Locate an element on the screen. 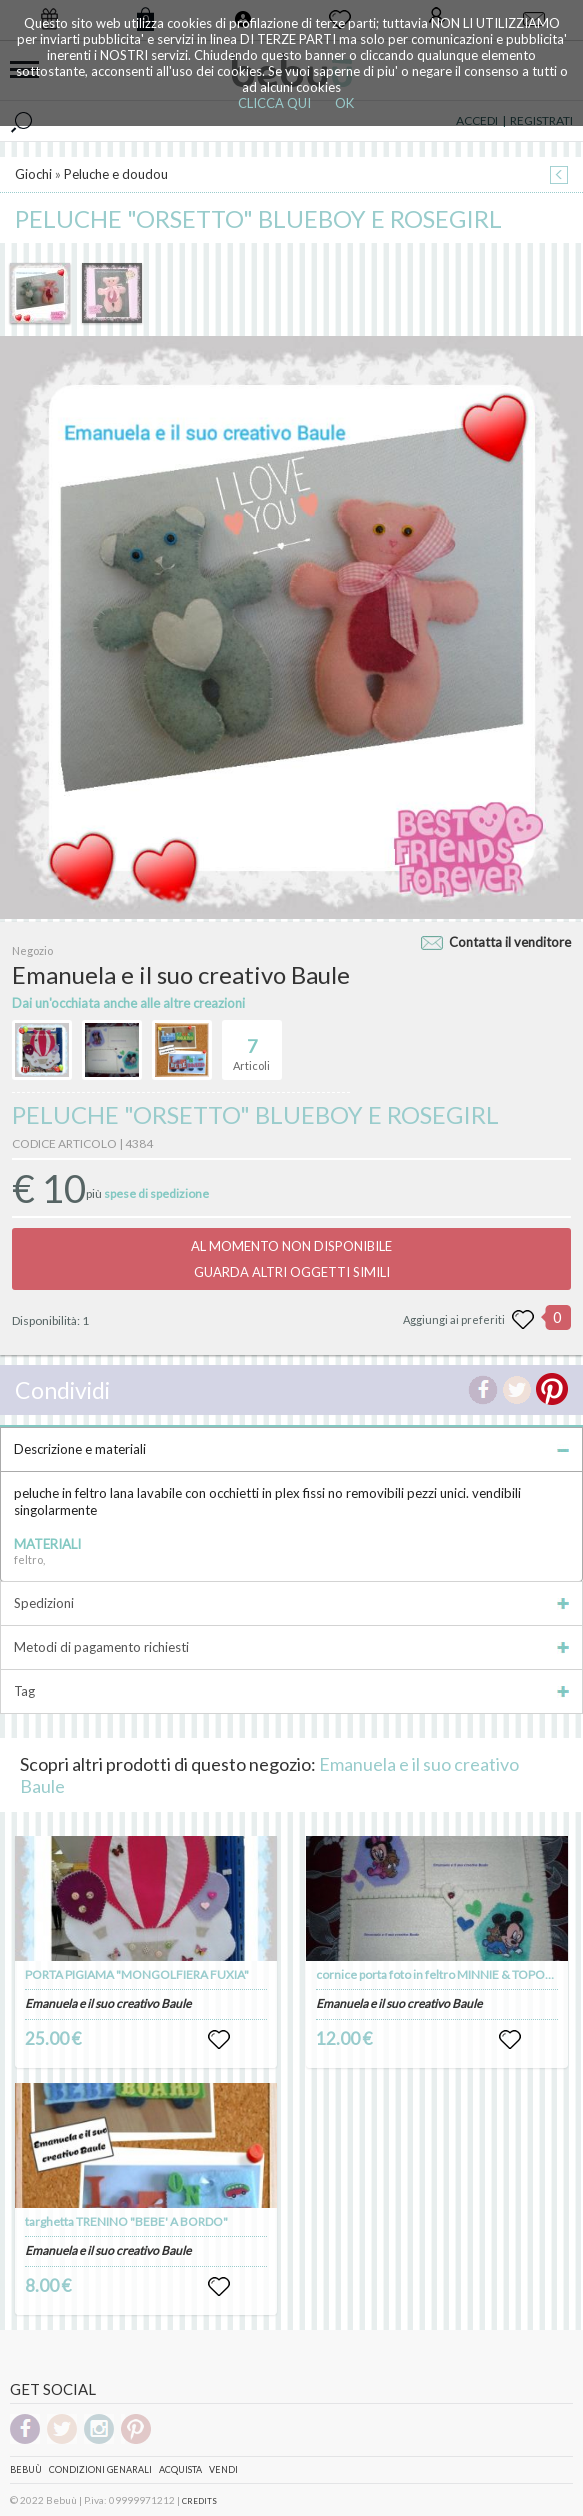 The width and height of the screenshot is (583, 2516). PORTA PIGIAMA "MONGOLFIERA FUXIA" is located at coordinates (137, 1974).